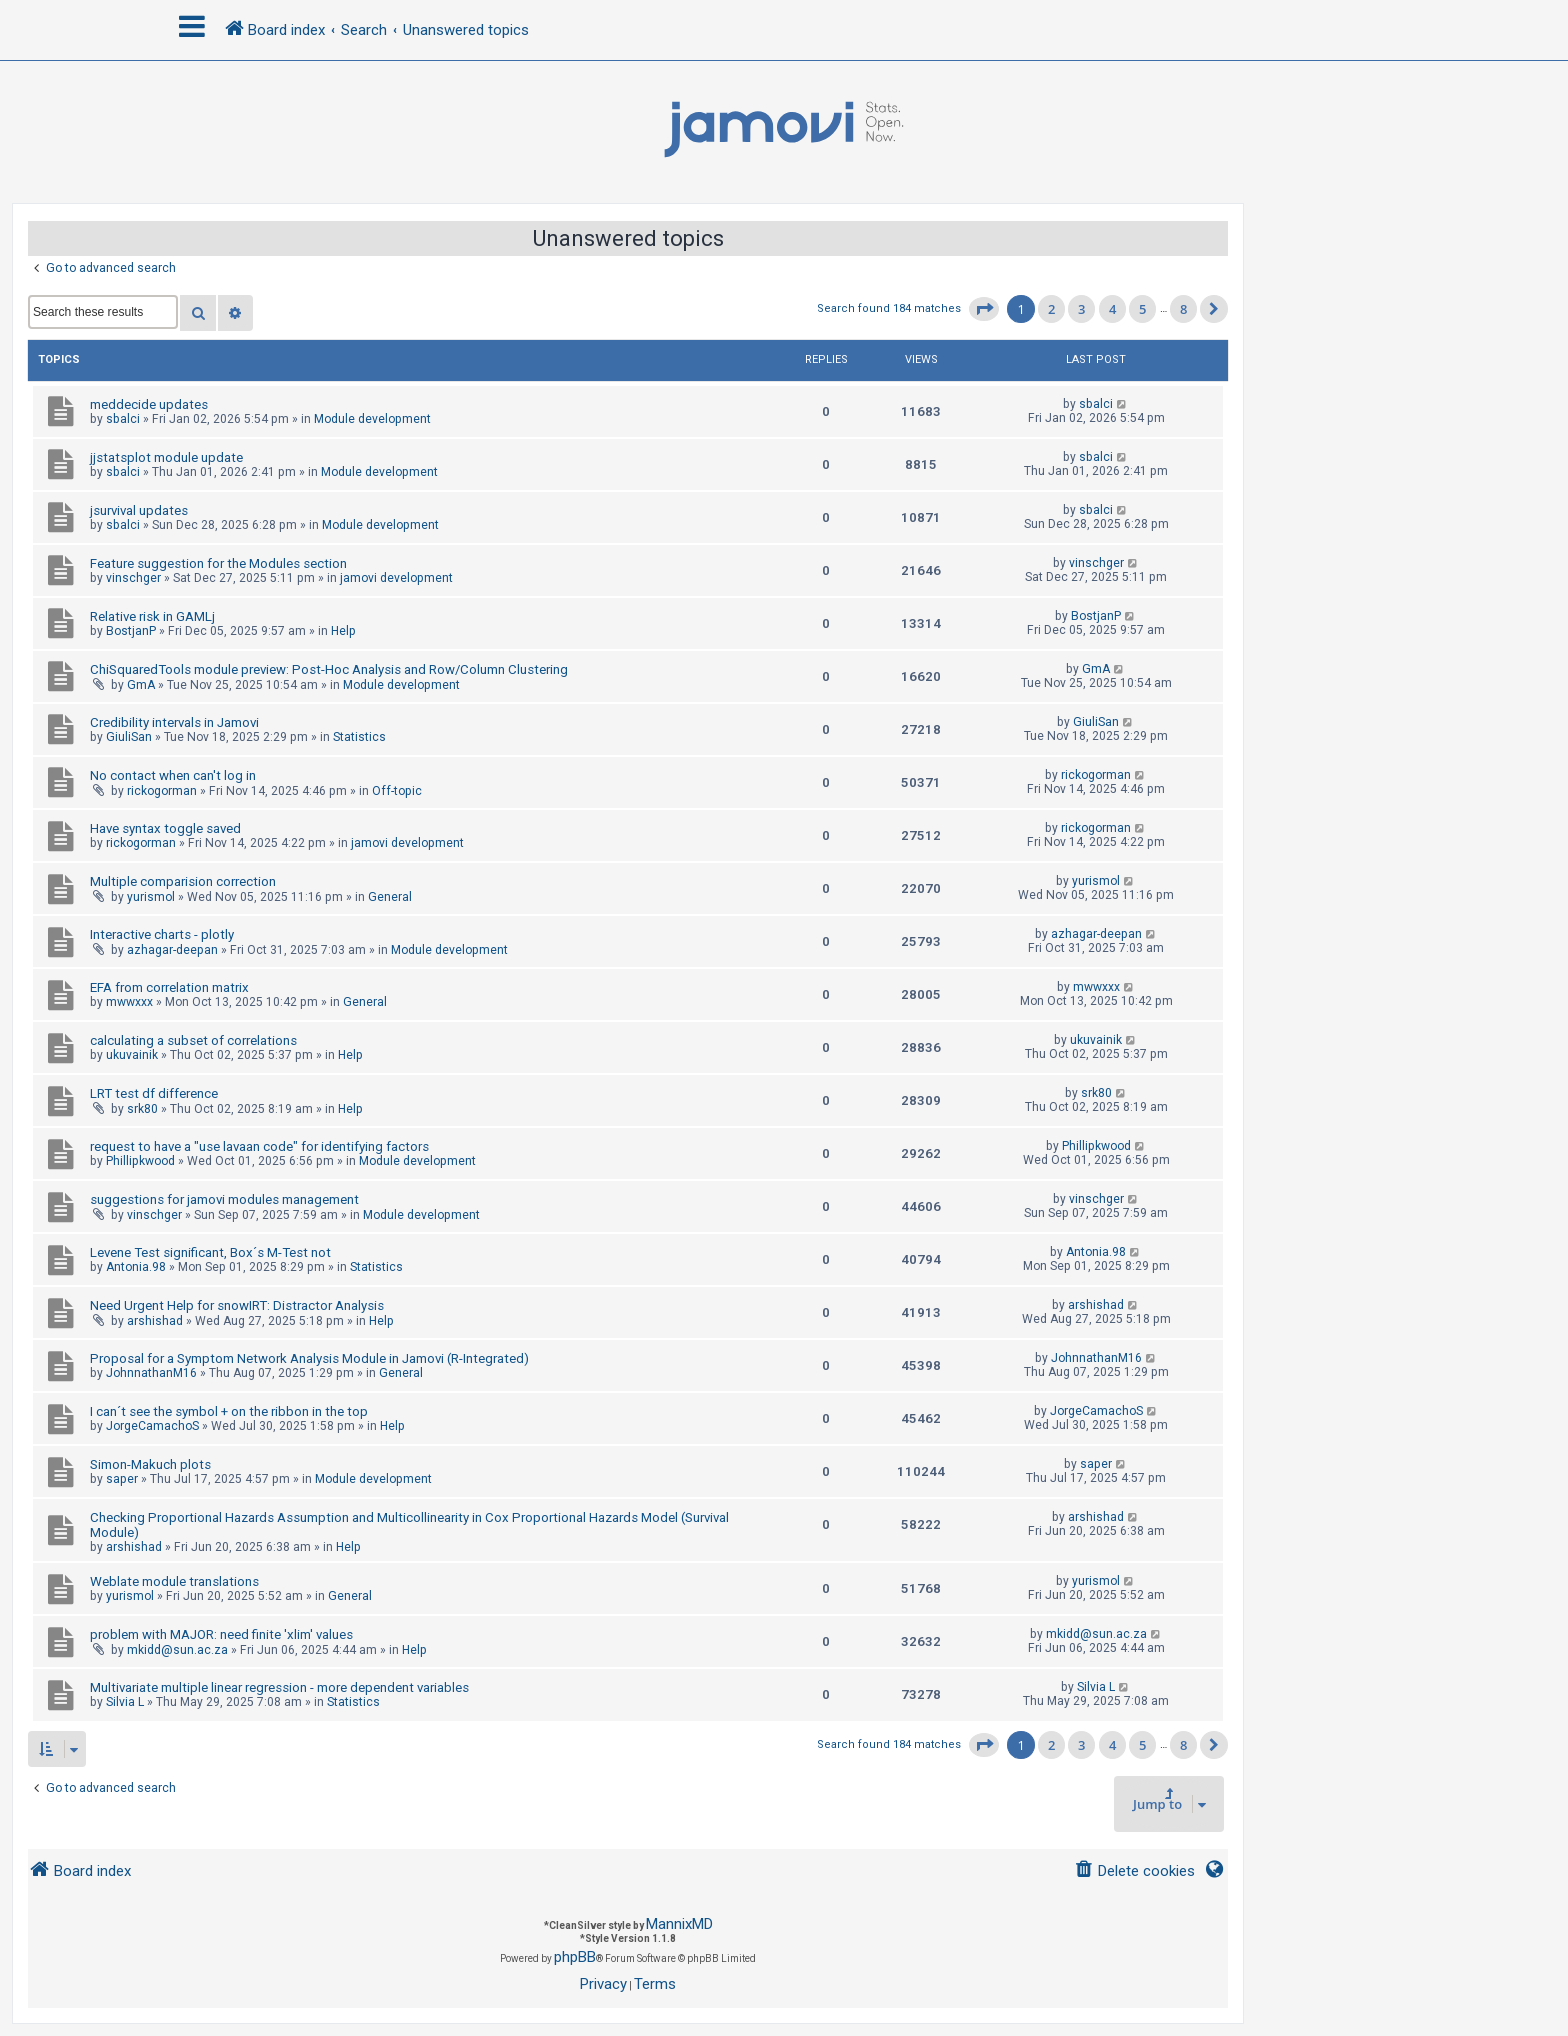 Image resolution: width=1568 pixels, height=2036 pixels. Describe the element at coordinates (397, 791) in the screenshot. I see `Off-topic` at that location.